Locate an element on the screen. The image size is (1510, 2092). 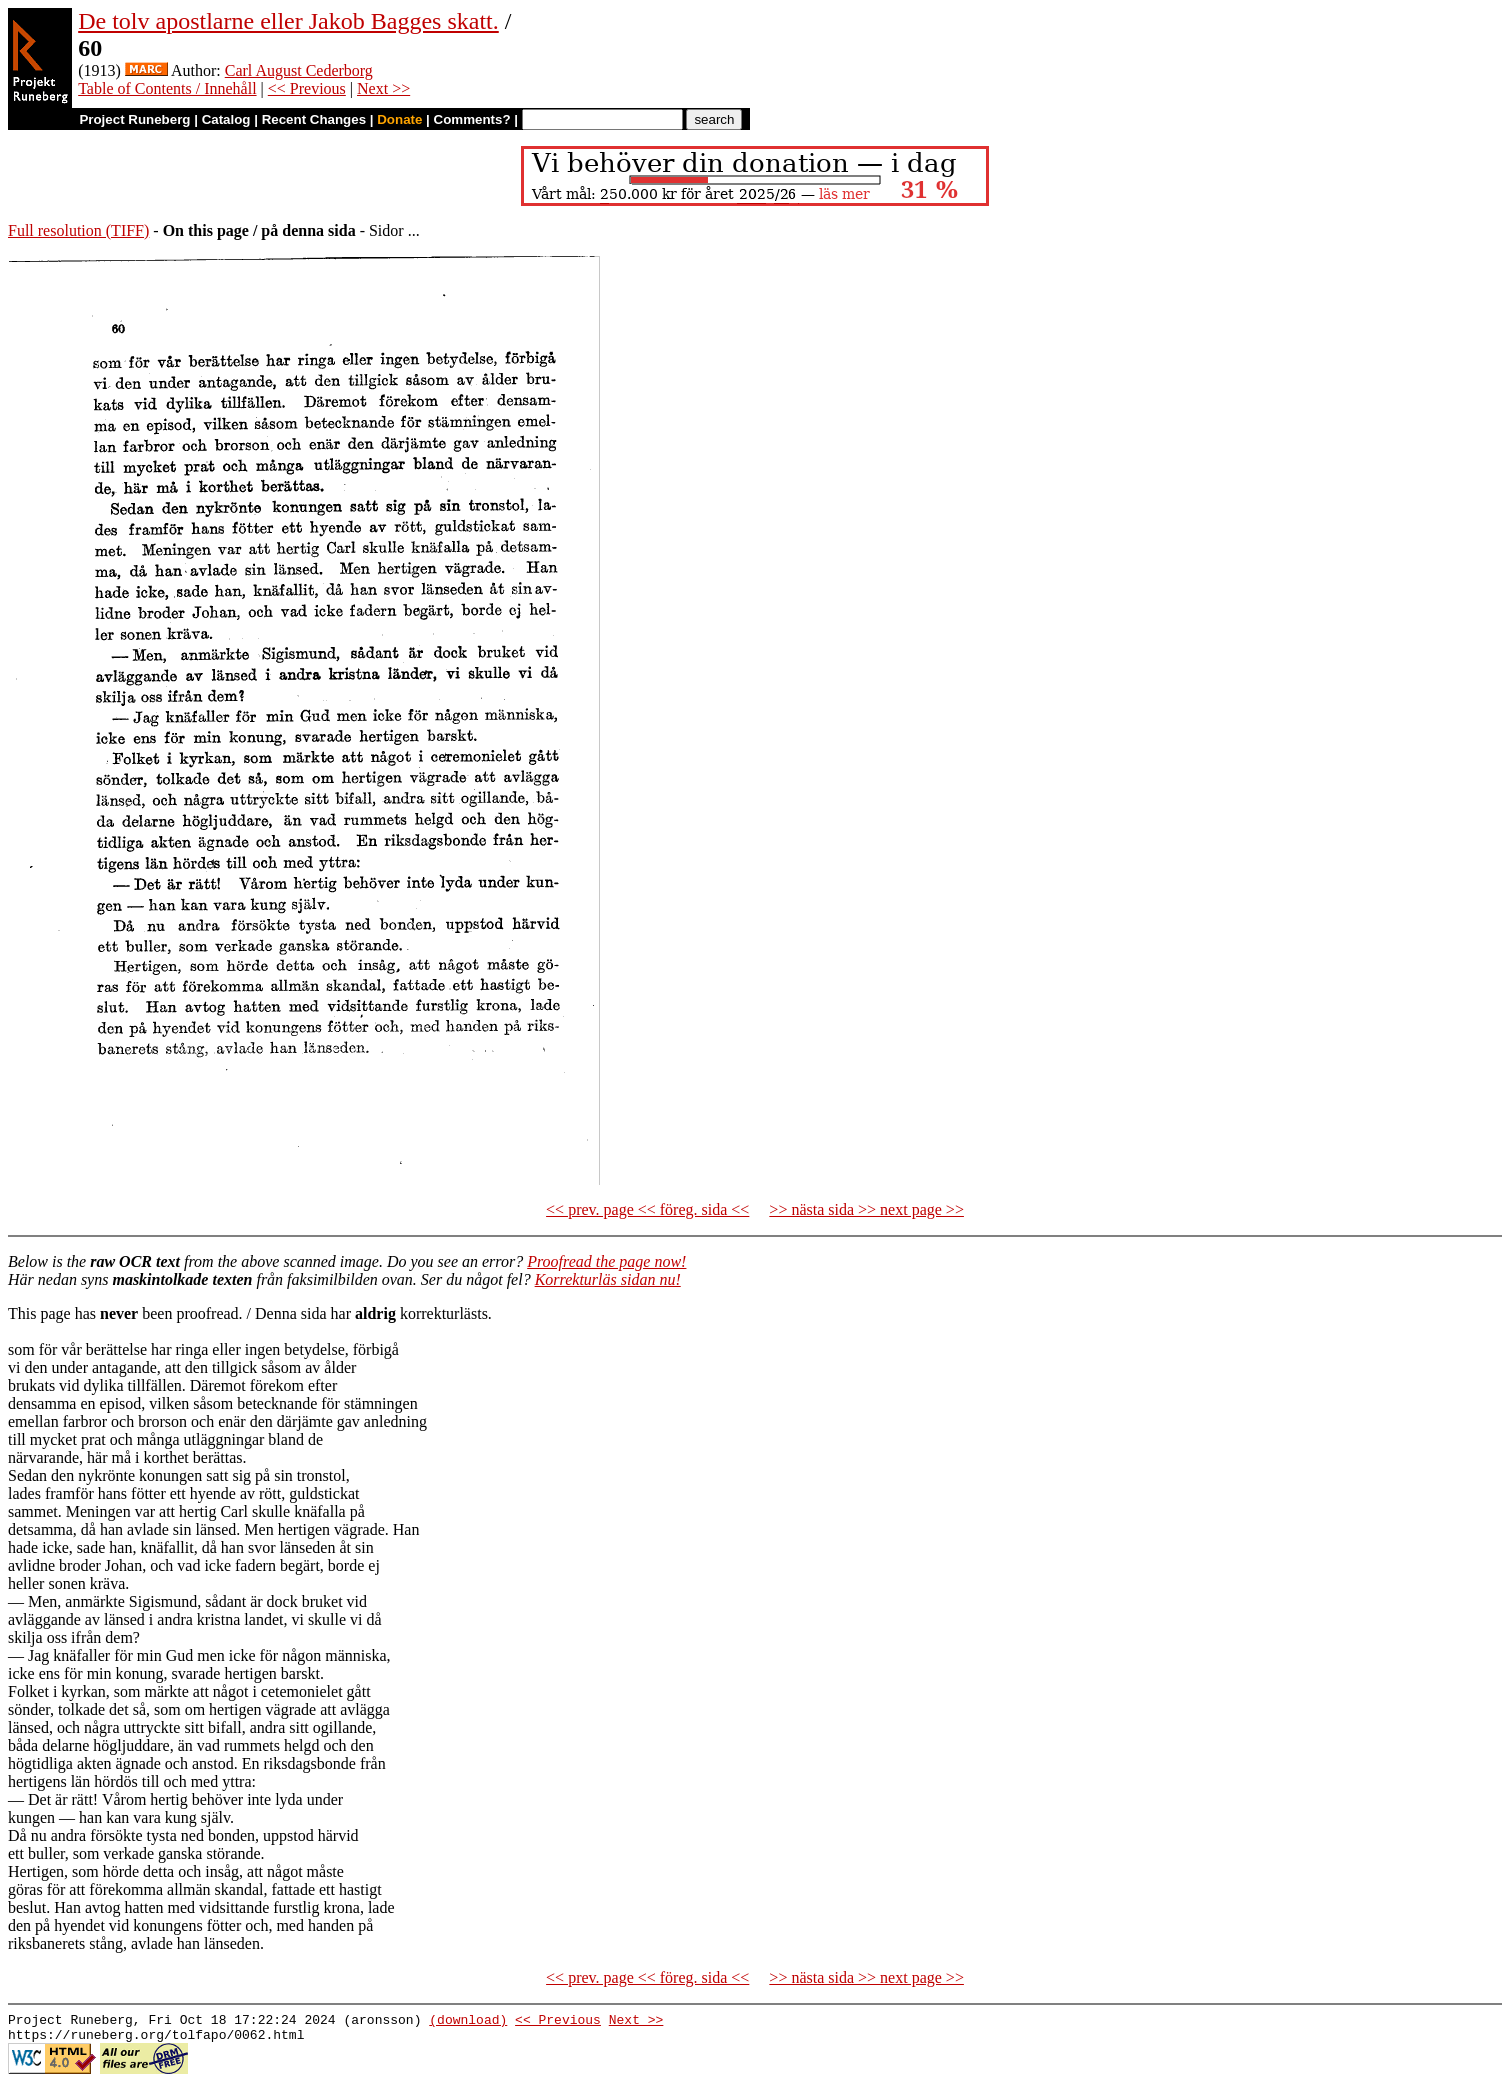
Next >> is located at coordinates (383, 88).